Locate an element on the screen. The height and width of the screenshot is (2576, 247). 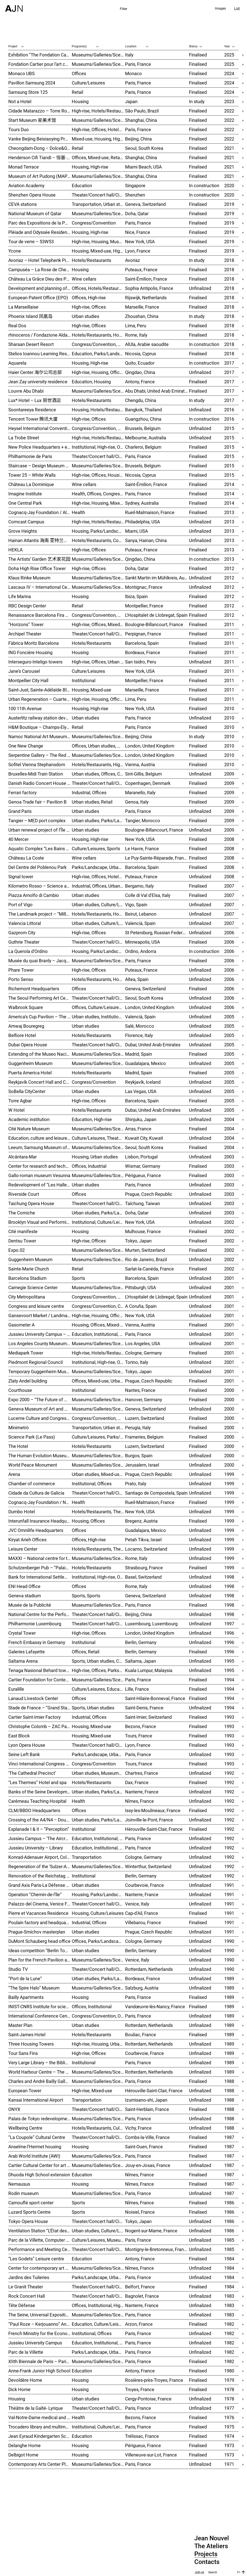
Offices, Retail is located at coordinates (85, 1652).